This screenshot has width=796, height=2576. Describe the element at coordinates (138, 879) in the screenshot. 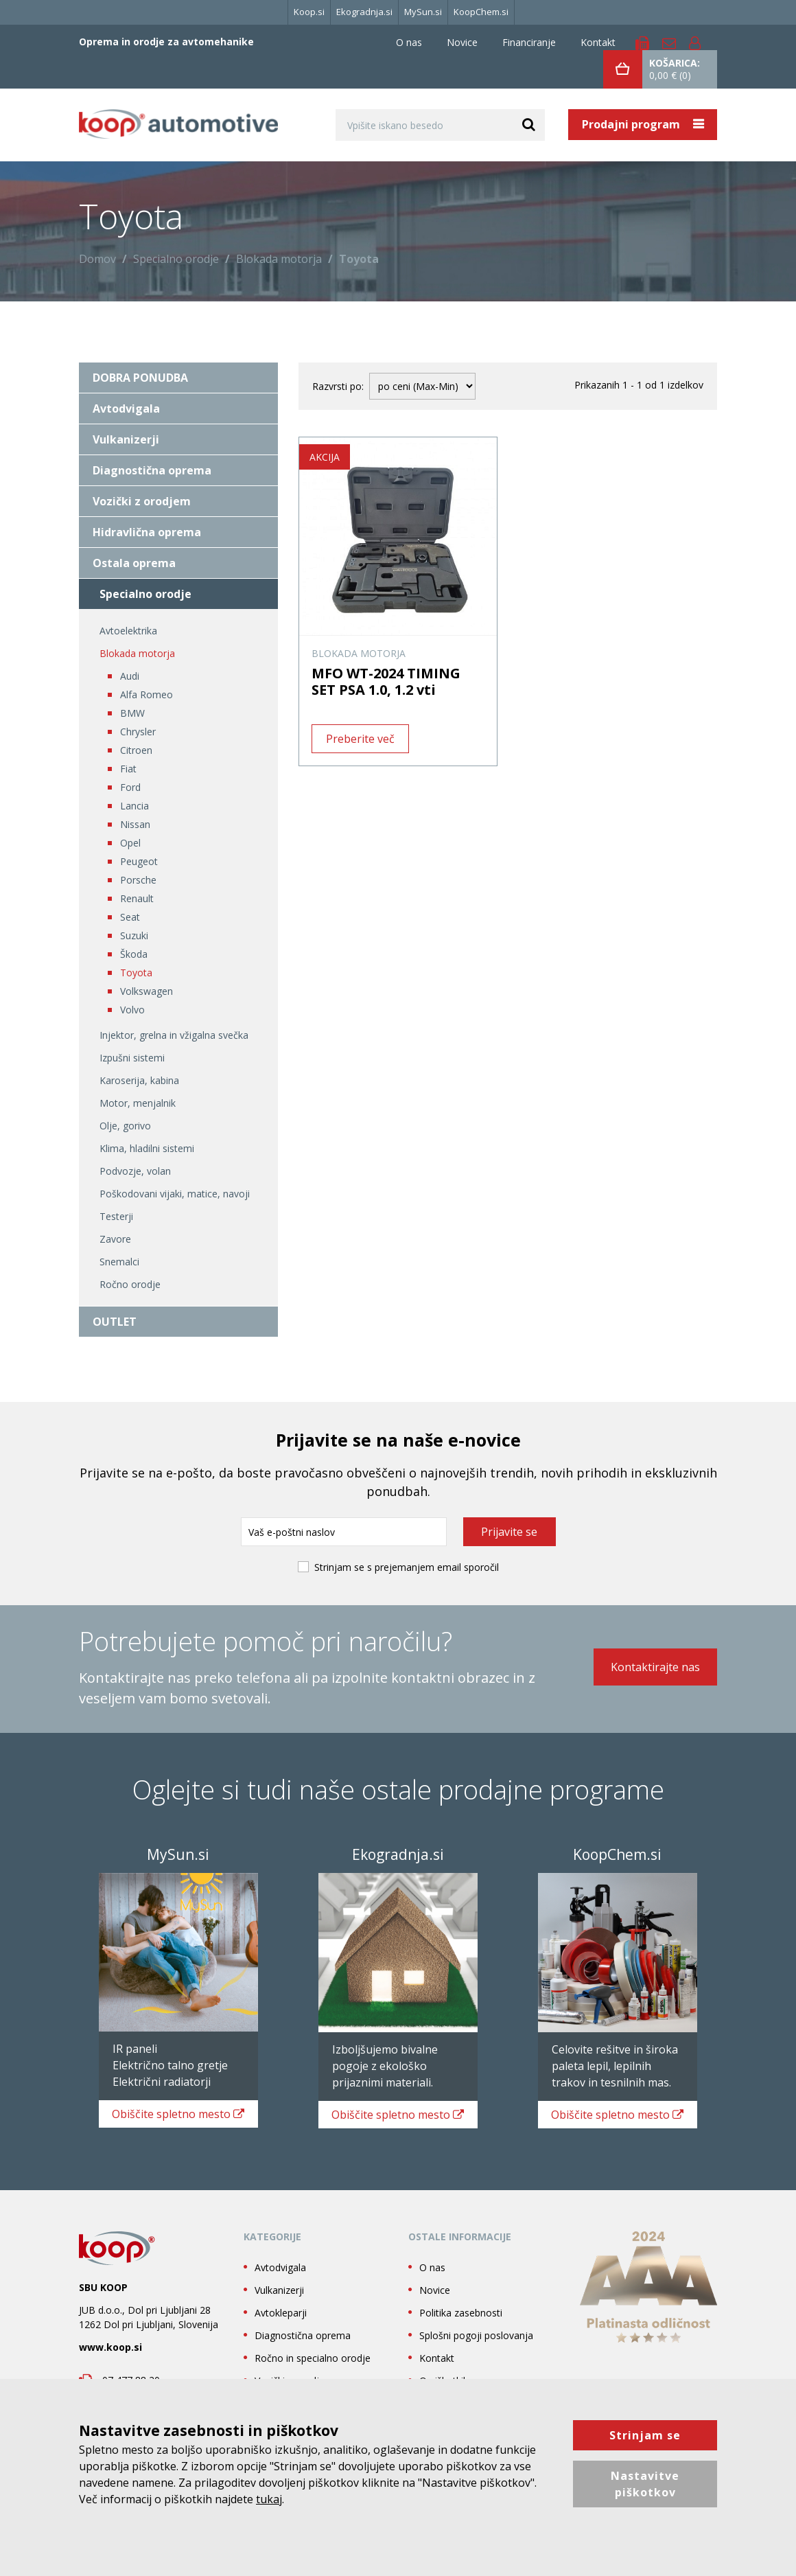

I see `Porsche` at that location.